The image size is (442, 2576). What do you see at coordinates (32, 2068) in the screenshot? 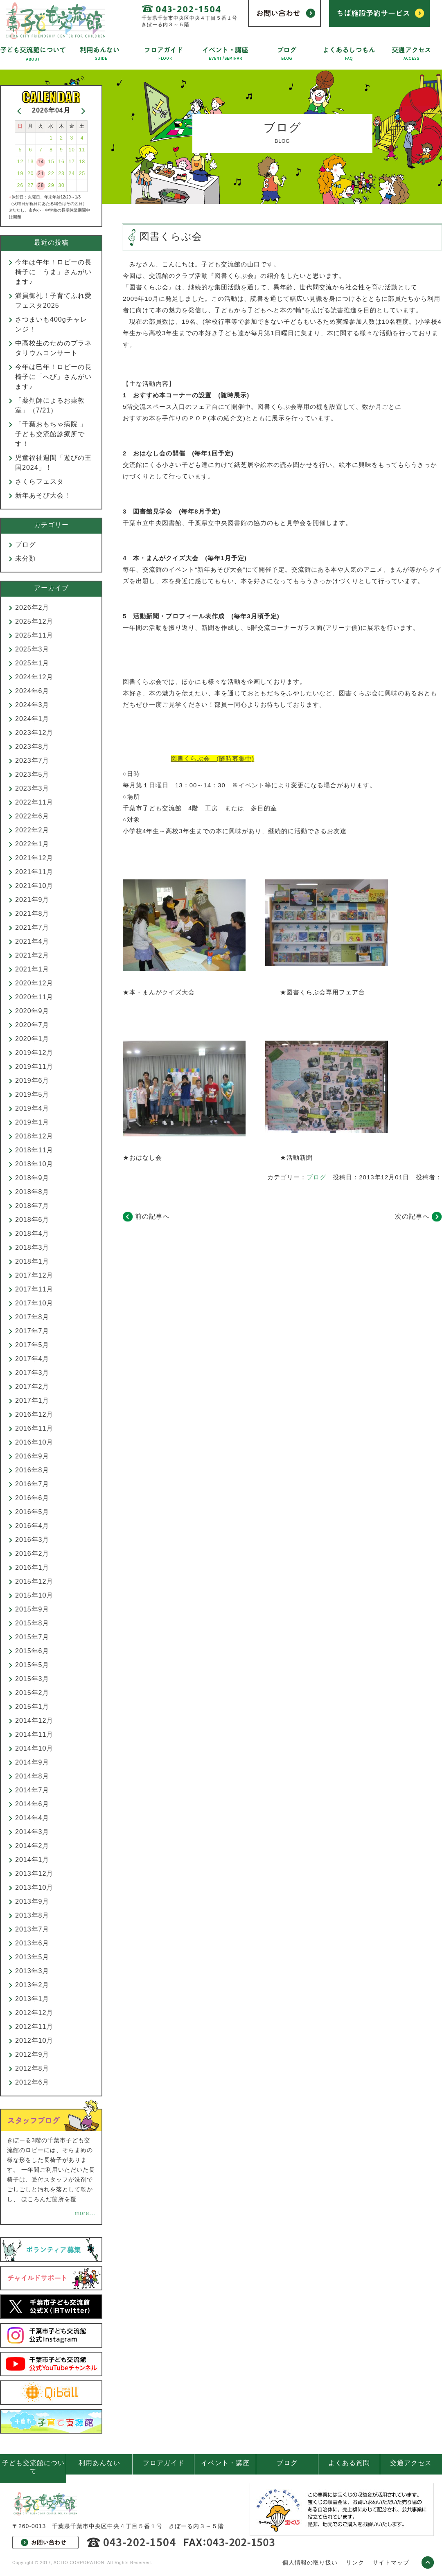
I see `2012年8月` at bounding box center [32, 2068].